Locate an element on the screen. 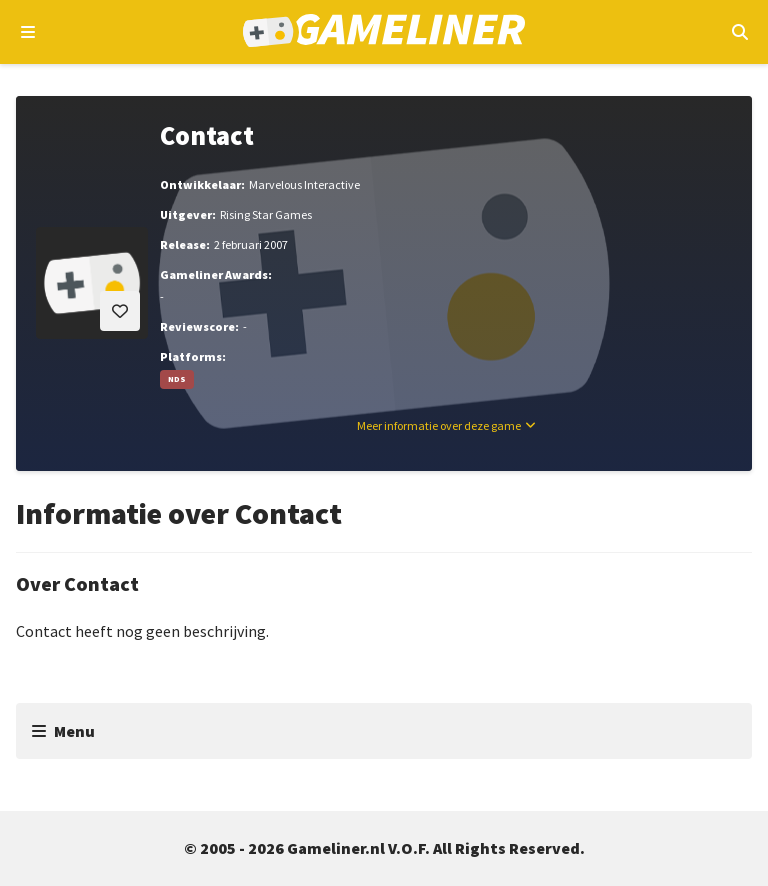 The height and width of the screenshot is (886, 768). Meer informatie over deze game is located at coordinates (439, 425).